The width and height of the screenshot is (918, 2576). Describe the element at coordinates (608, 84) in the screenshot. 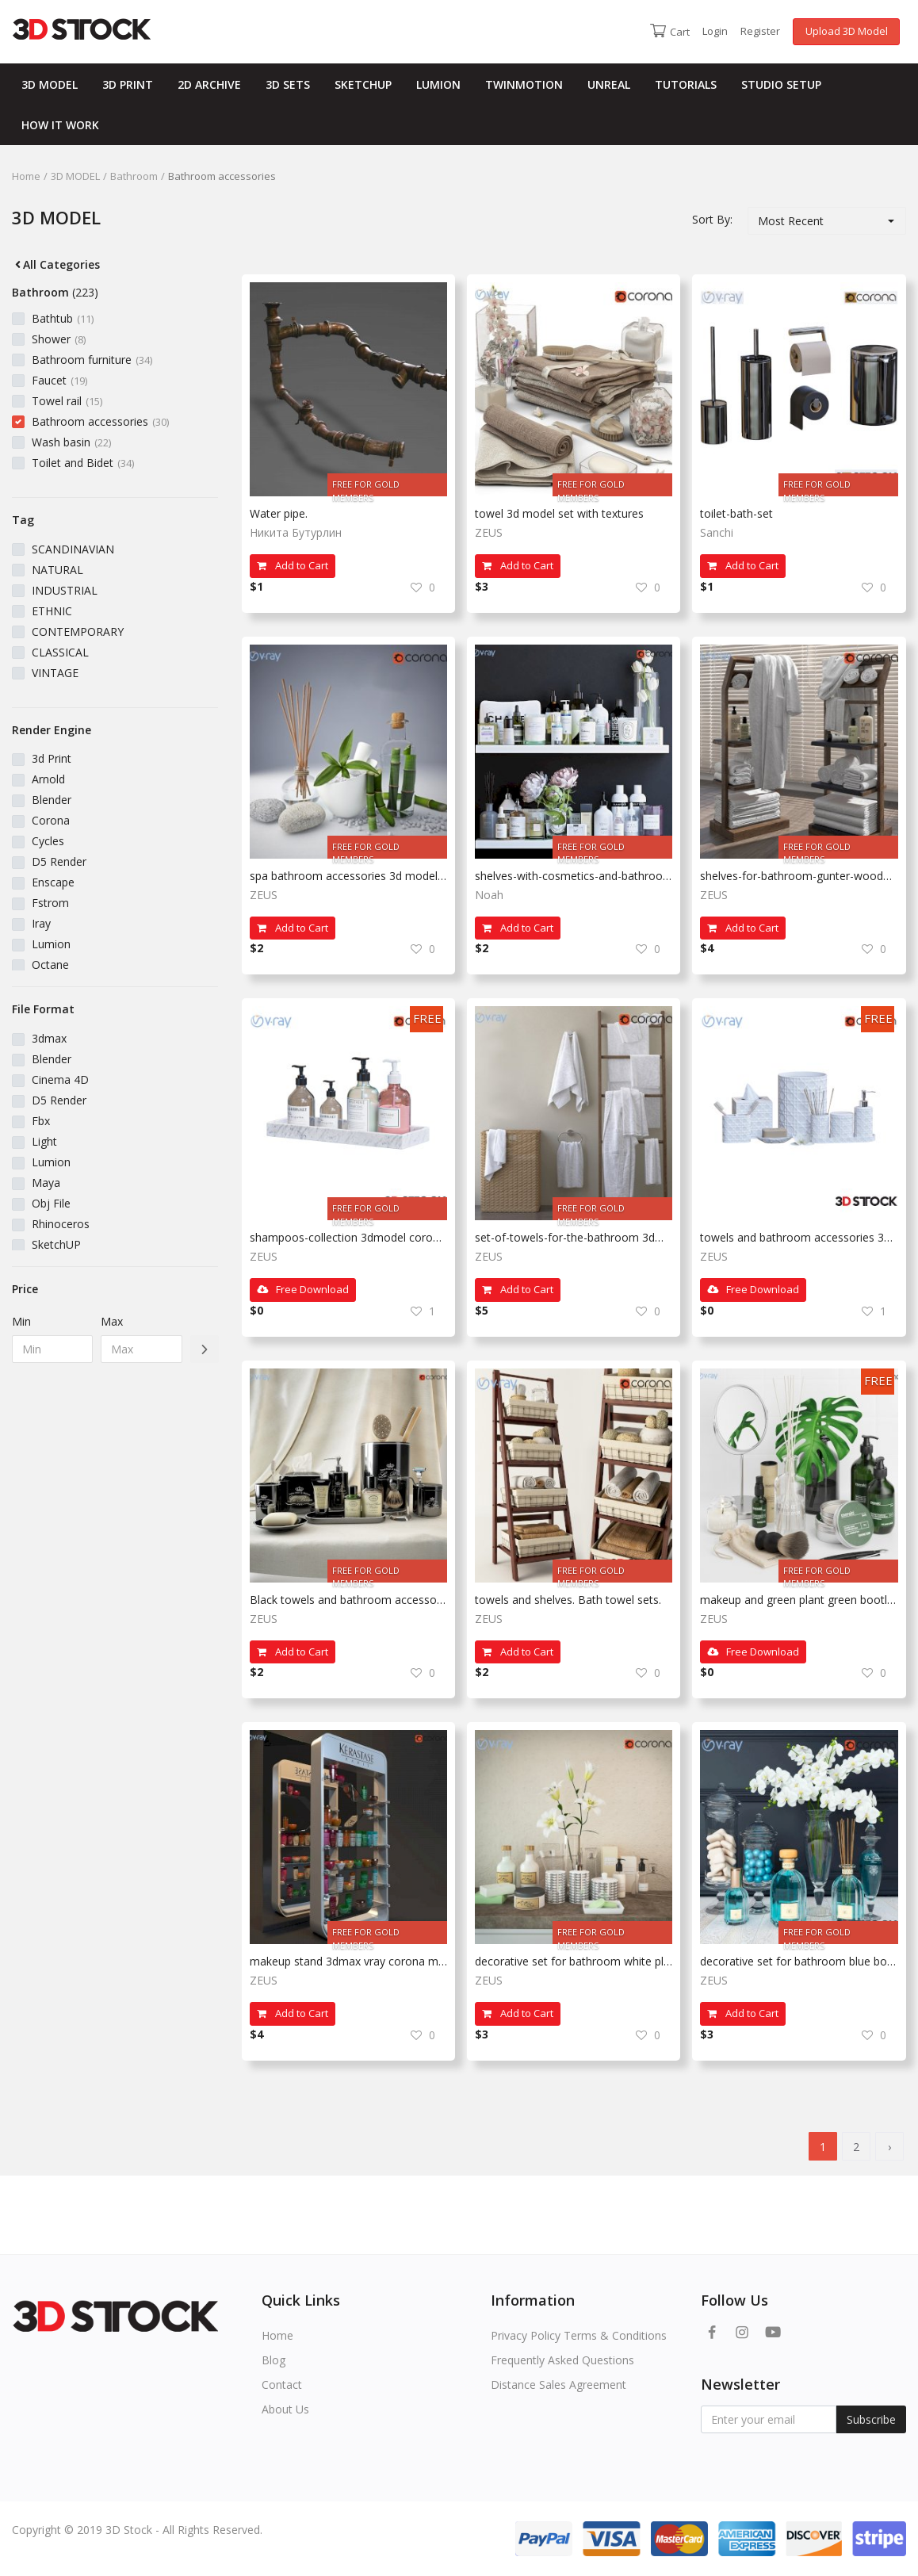

I see `UNREAL` at that location.